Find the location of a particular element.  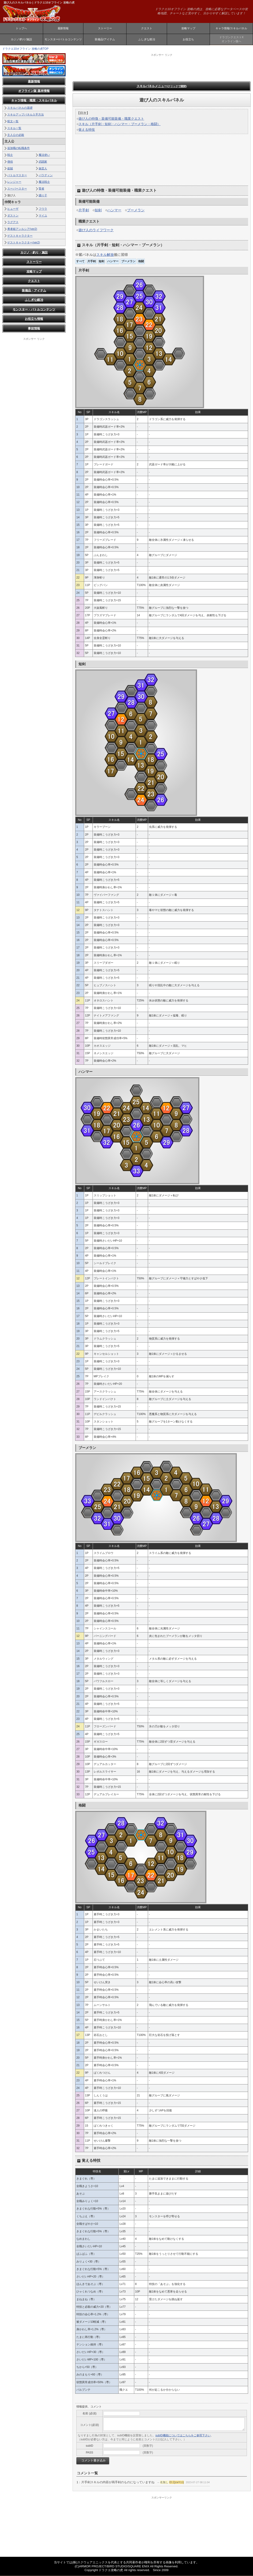

事前情報 is located at coordinates (34, 328).